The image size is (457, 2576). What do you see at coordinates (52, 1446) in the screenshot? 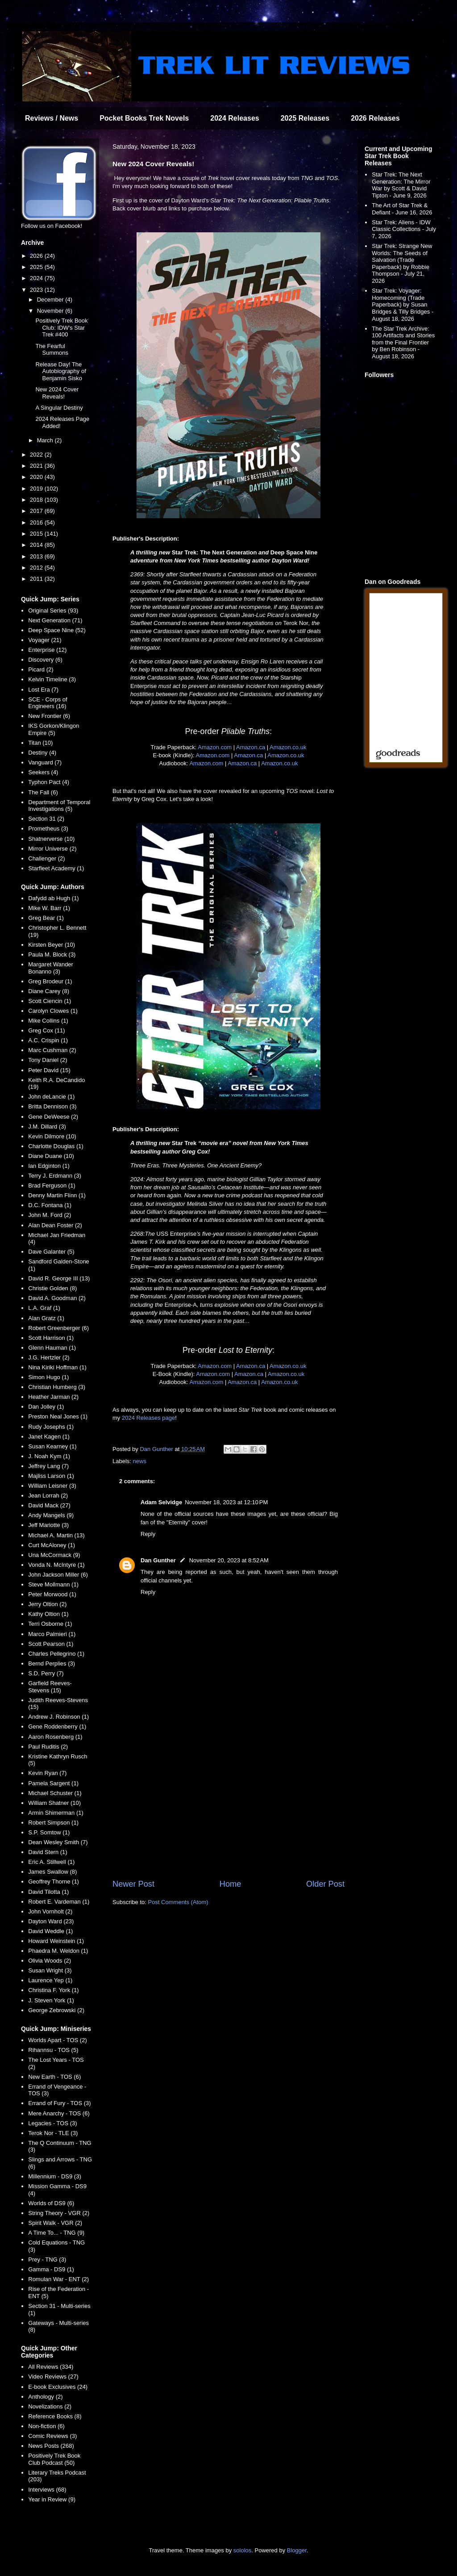
I see `Susan Kearney (1)` at bounding box center [52, 1446].